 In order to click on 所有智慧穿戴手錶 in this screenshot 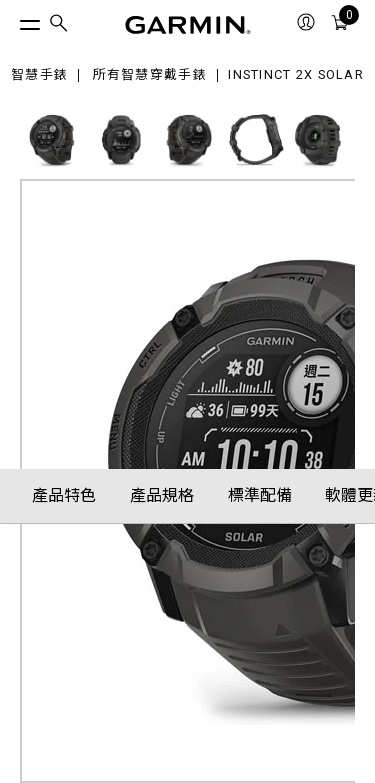, I will do `click(150, 75)`.